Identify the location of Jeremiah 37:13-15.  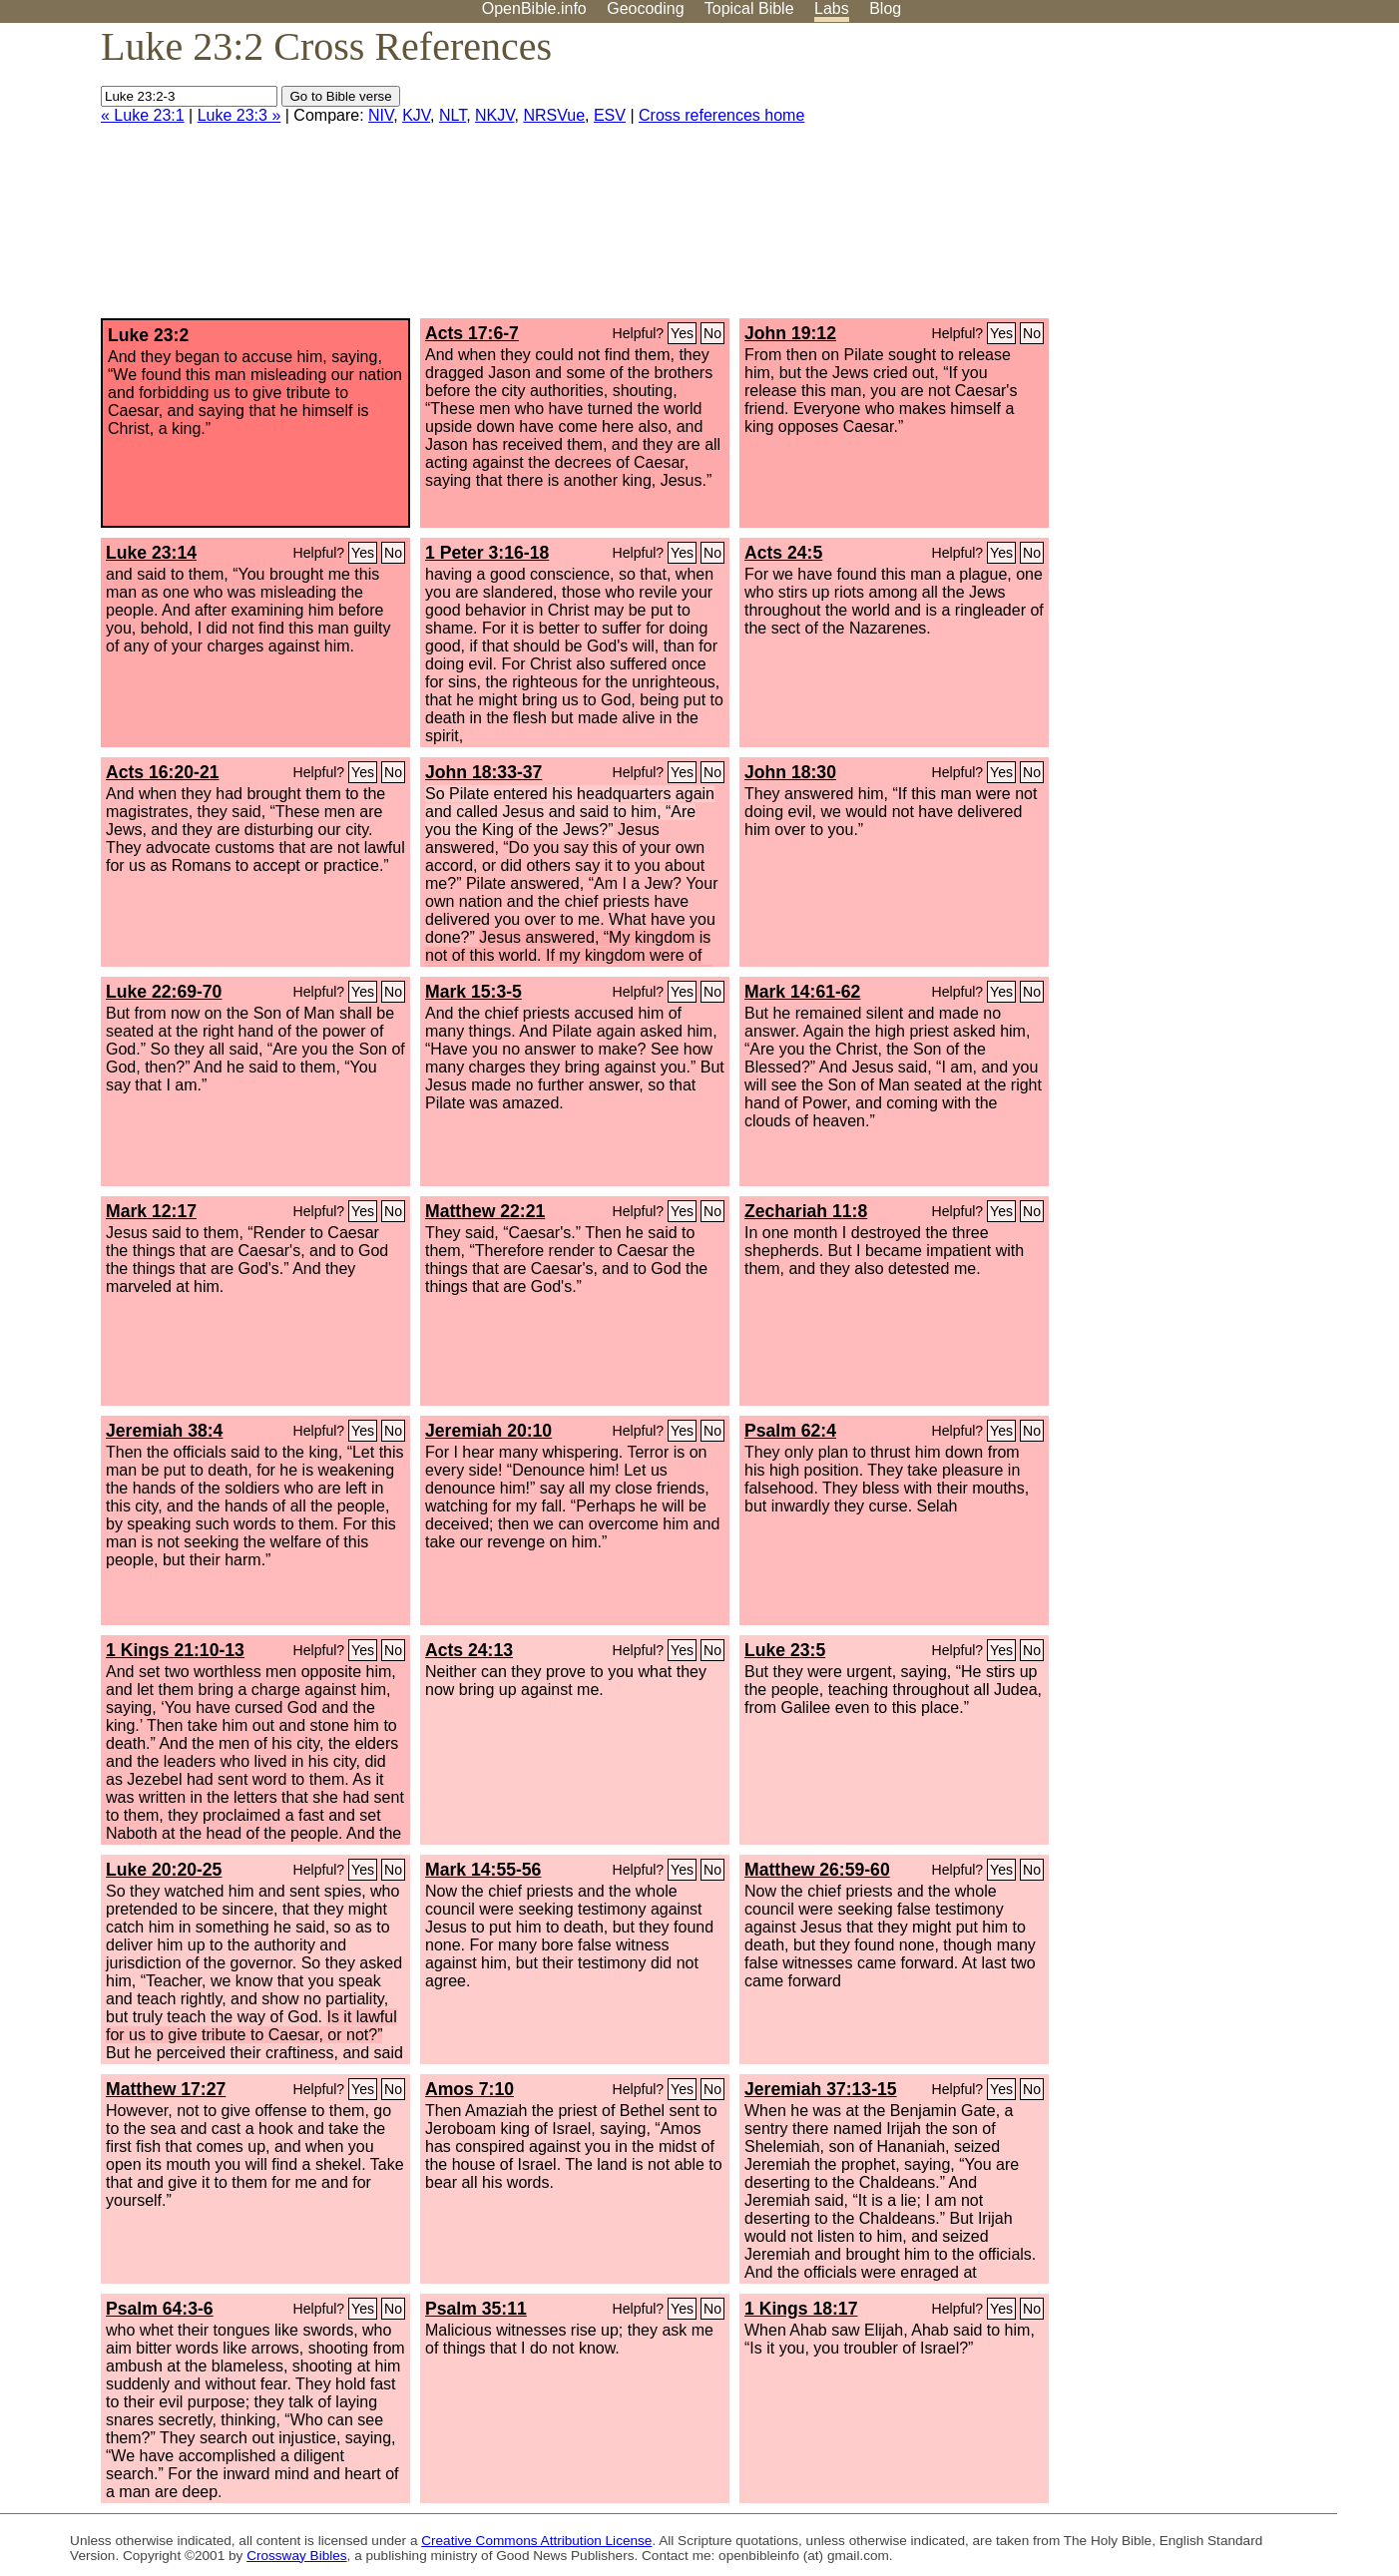
(820, 2089).